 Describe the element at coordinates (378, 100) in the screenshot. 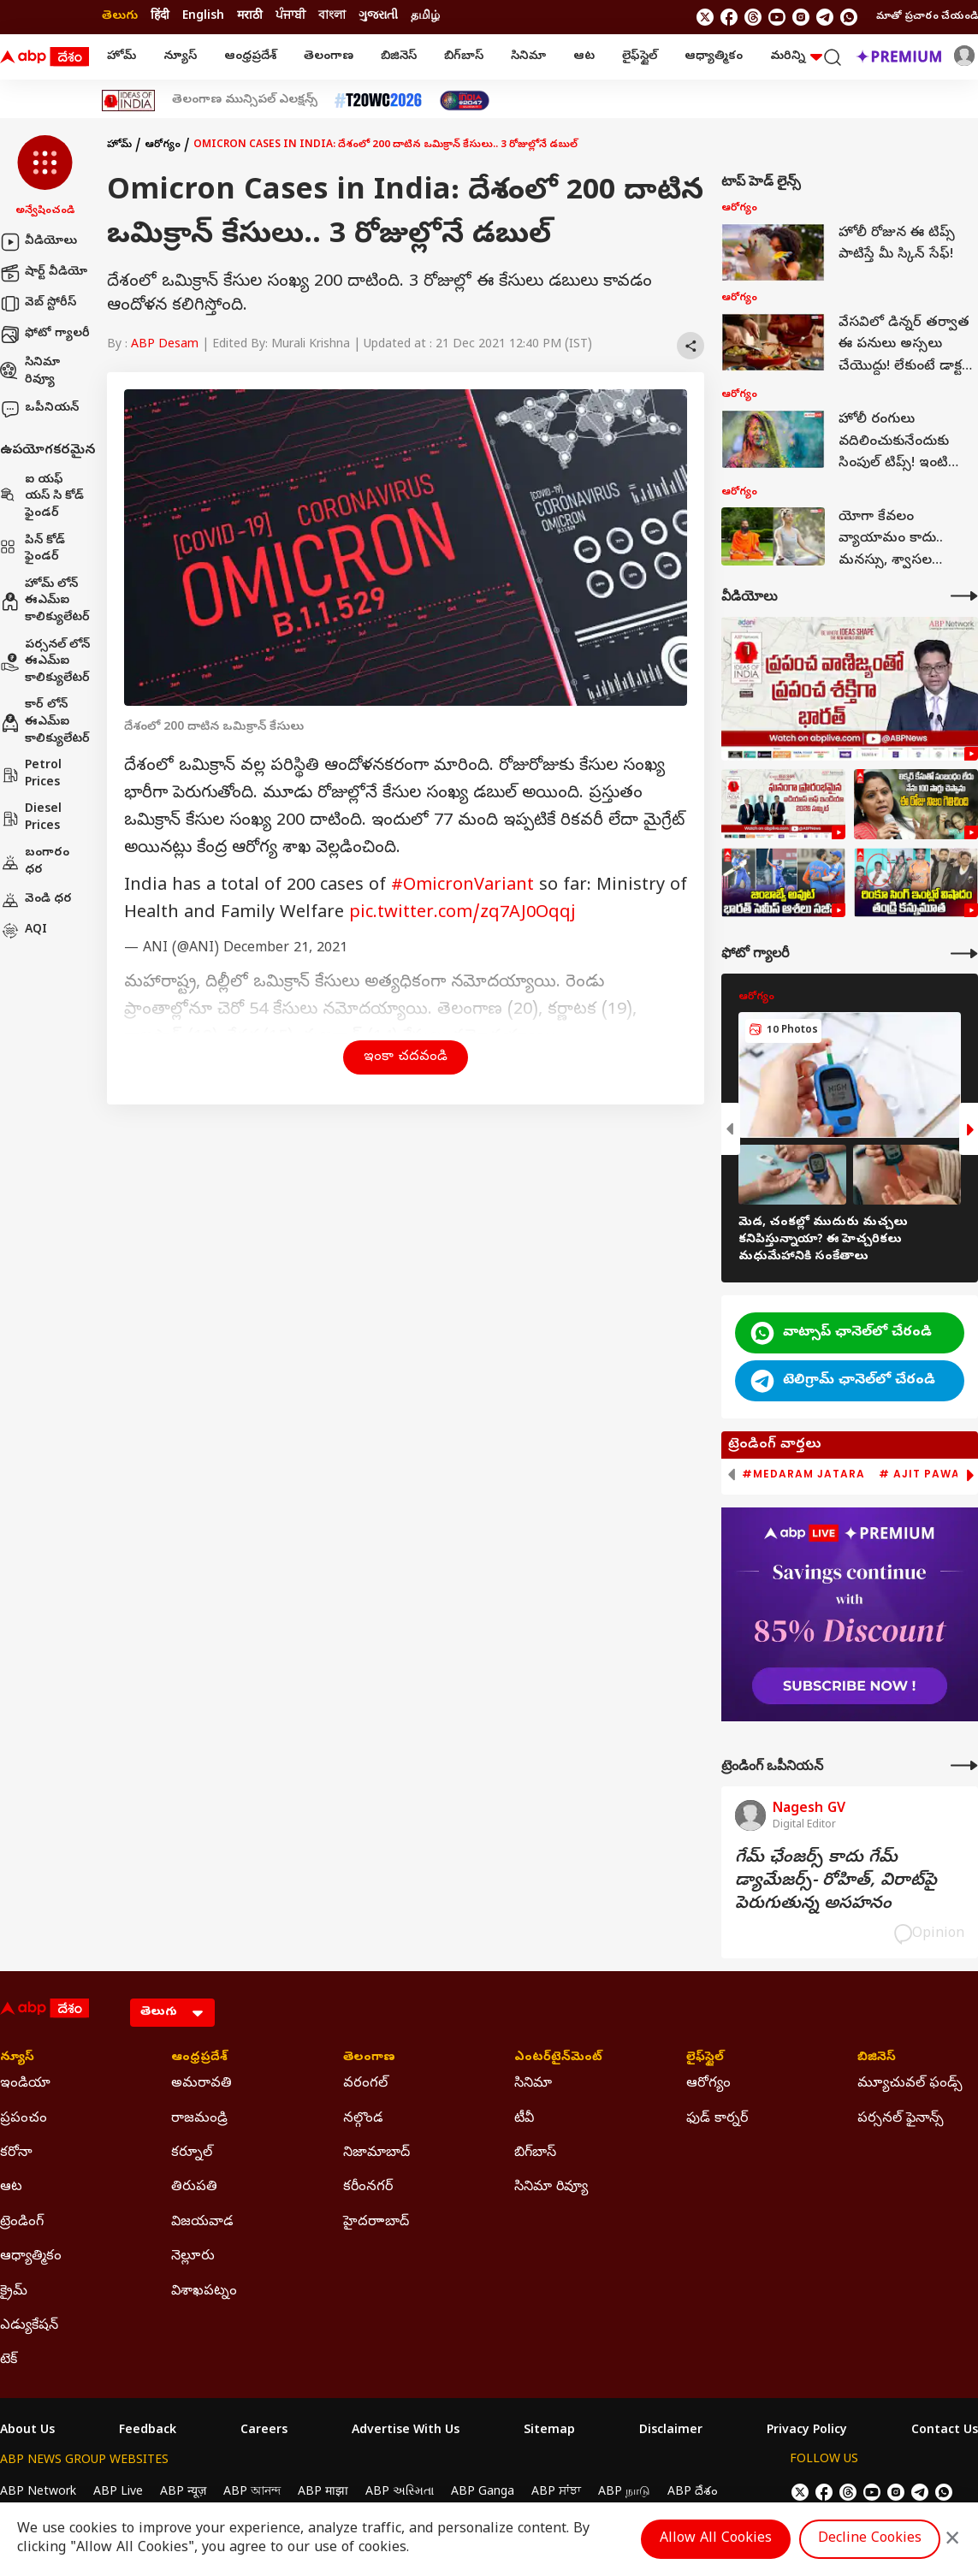

I see `[Click Here for టీ20 ప్రపంచ కప్ 2026 Stories]` at that location.